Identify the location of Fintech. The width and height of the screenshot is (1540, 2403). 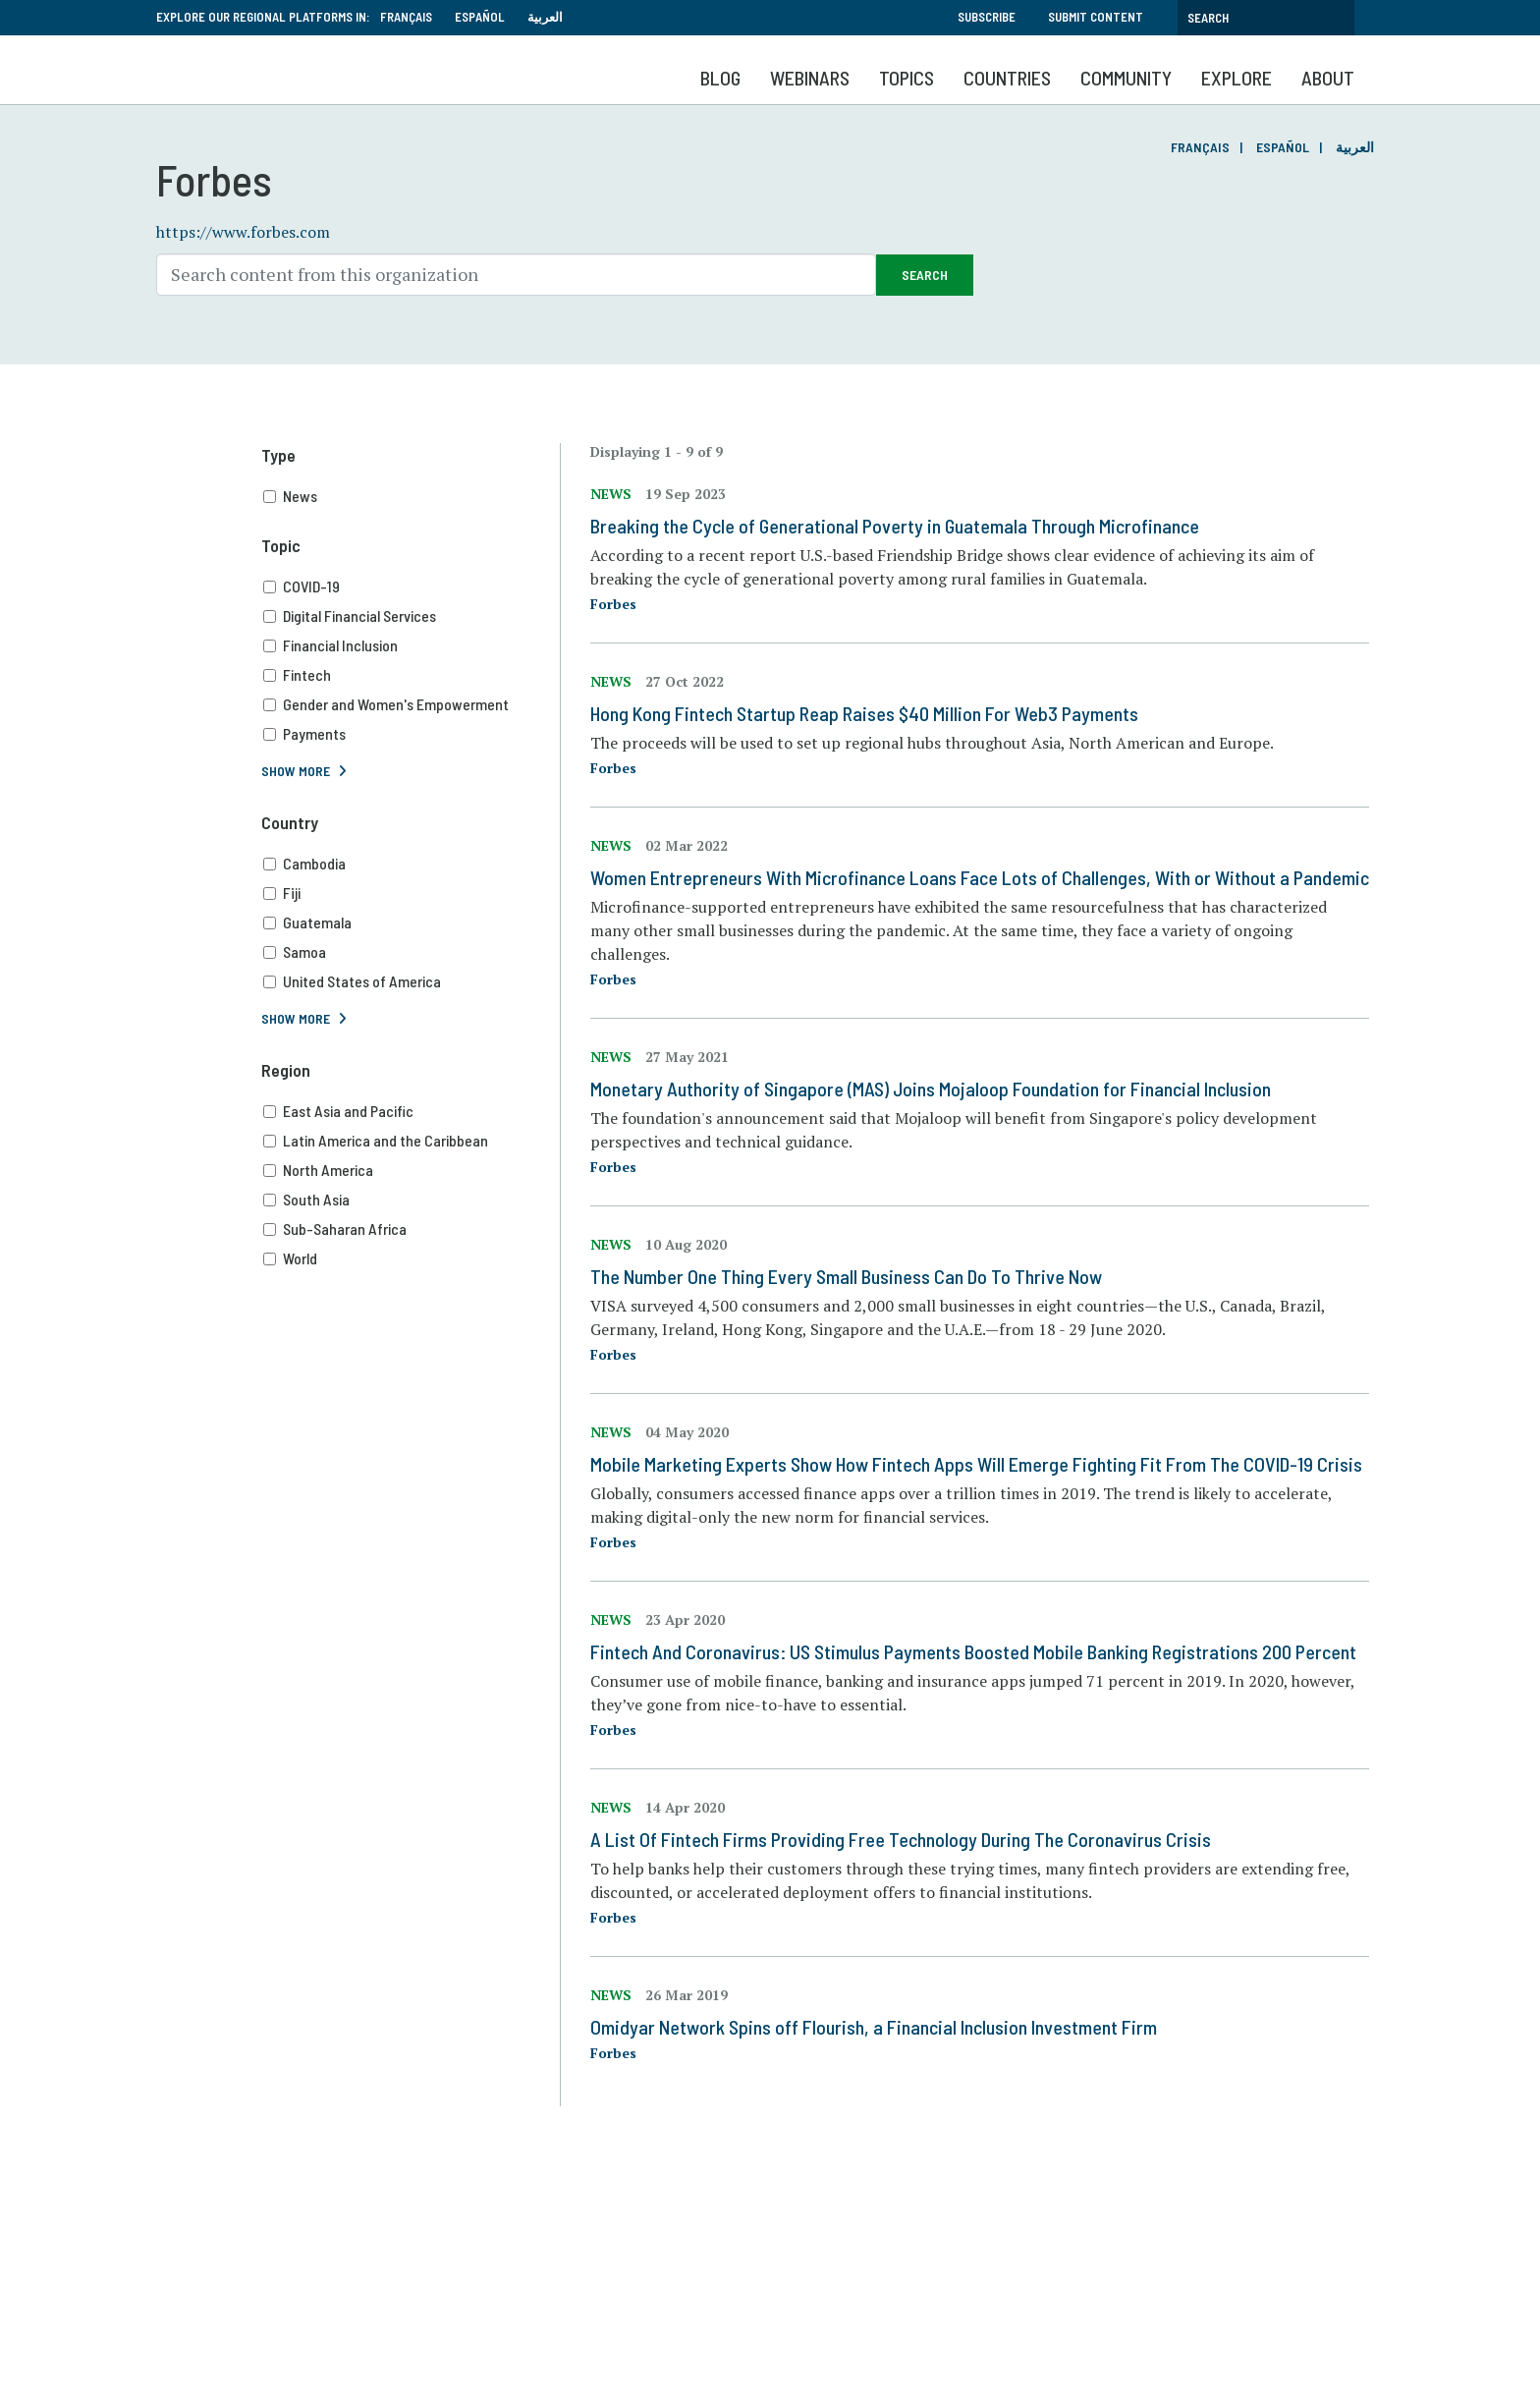
(411, 675).